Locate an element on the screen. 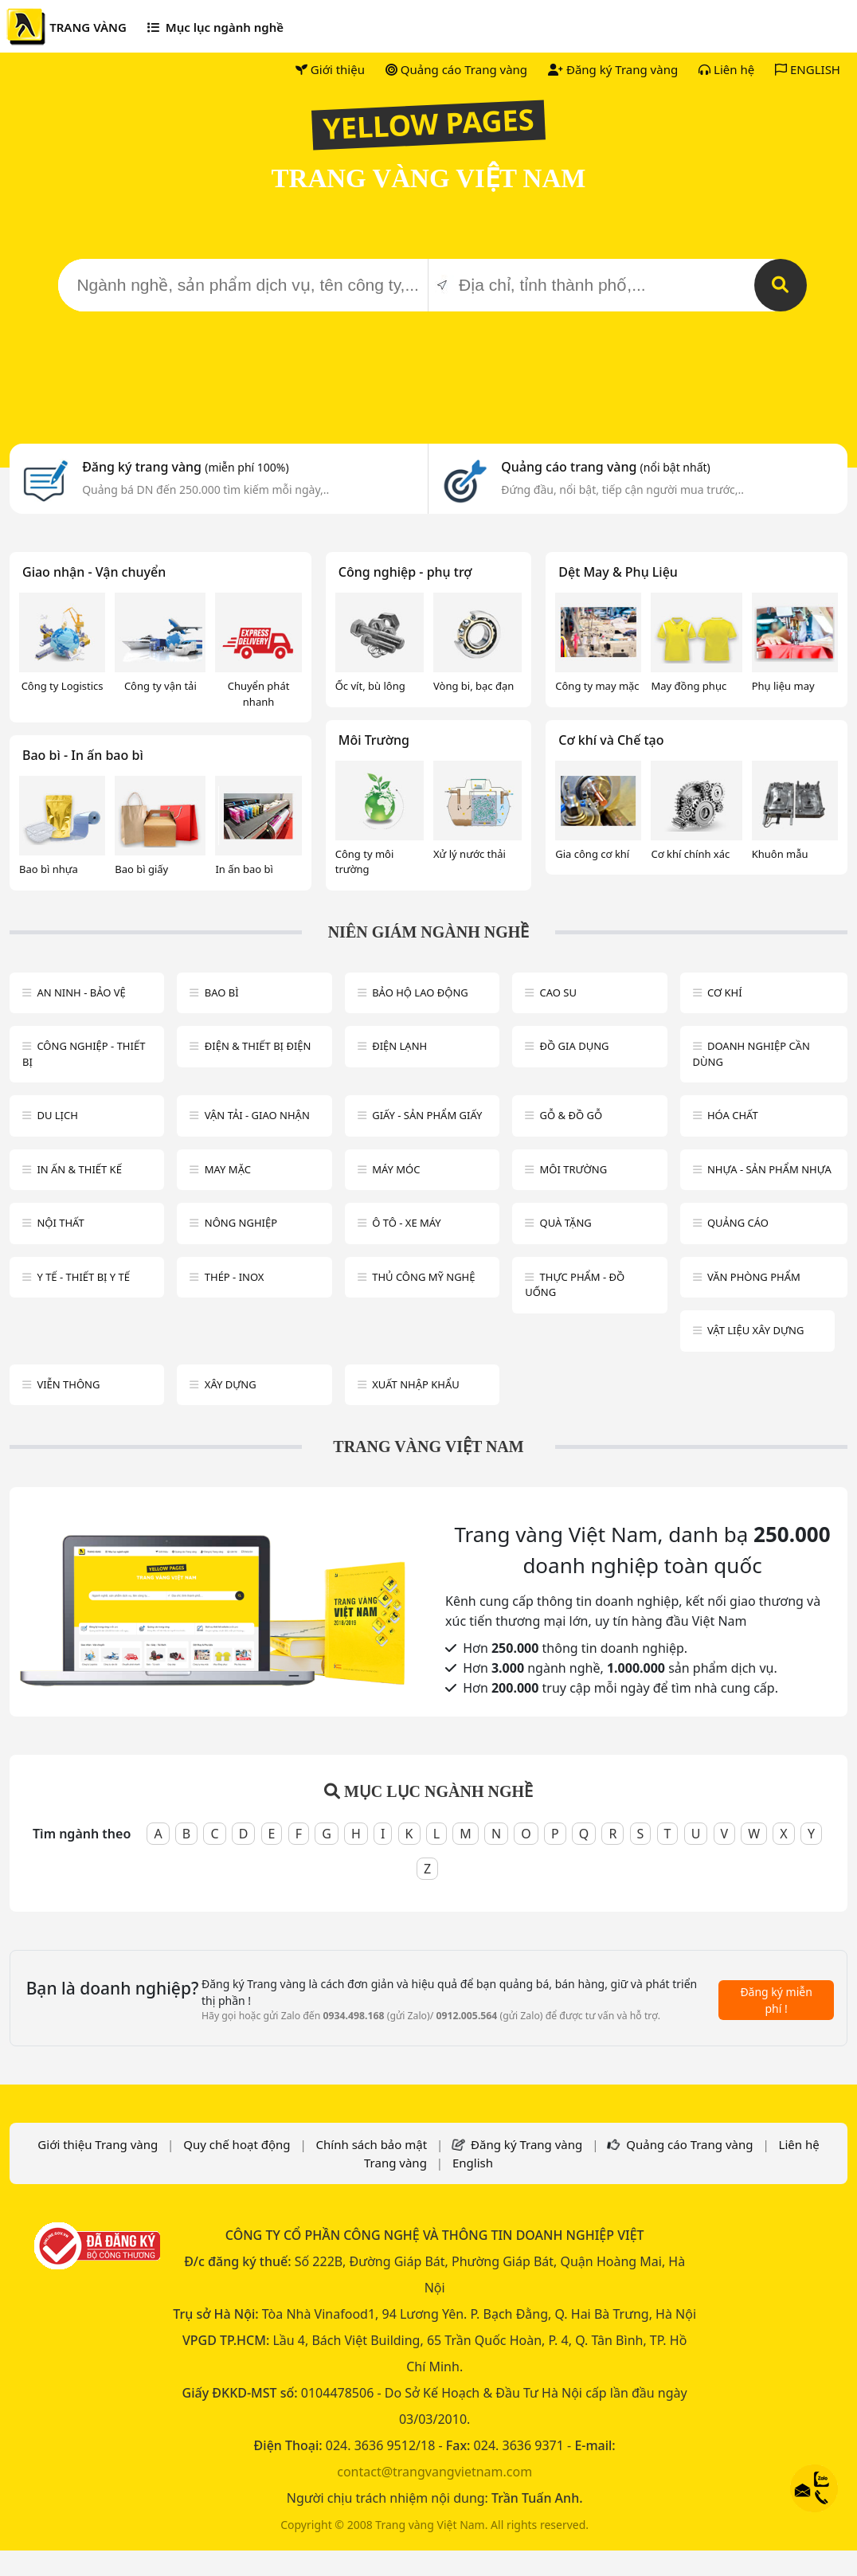  Mục lục ngành nghề is located at coordinates (215, 27).